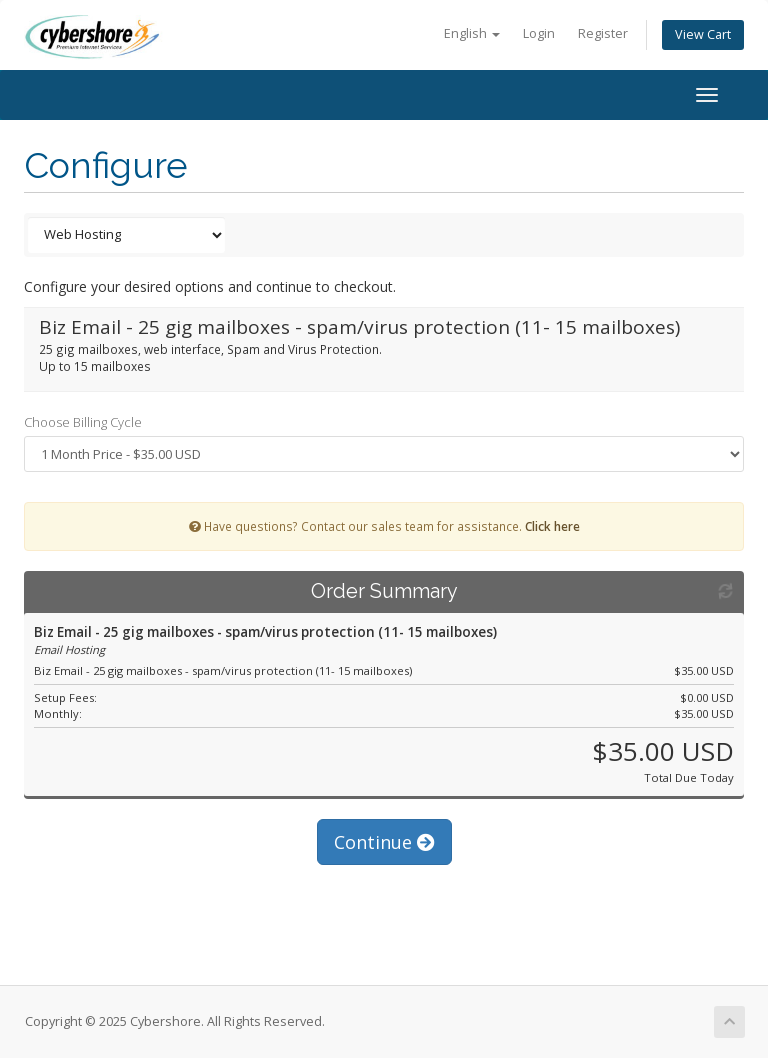  What do you see at coordinates (384, 842) in the screenshot?
I see `Continue` at bounding box center [384, 842].